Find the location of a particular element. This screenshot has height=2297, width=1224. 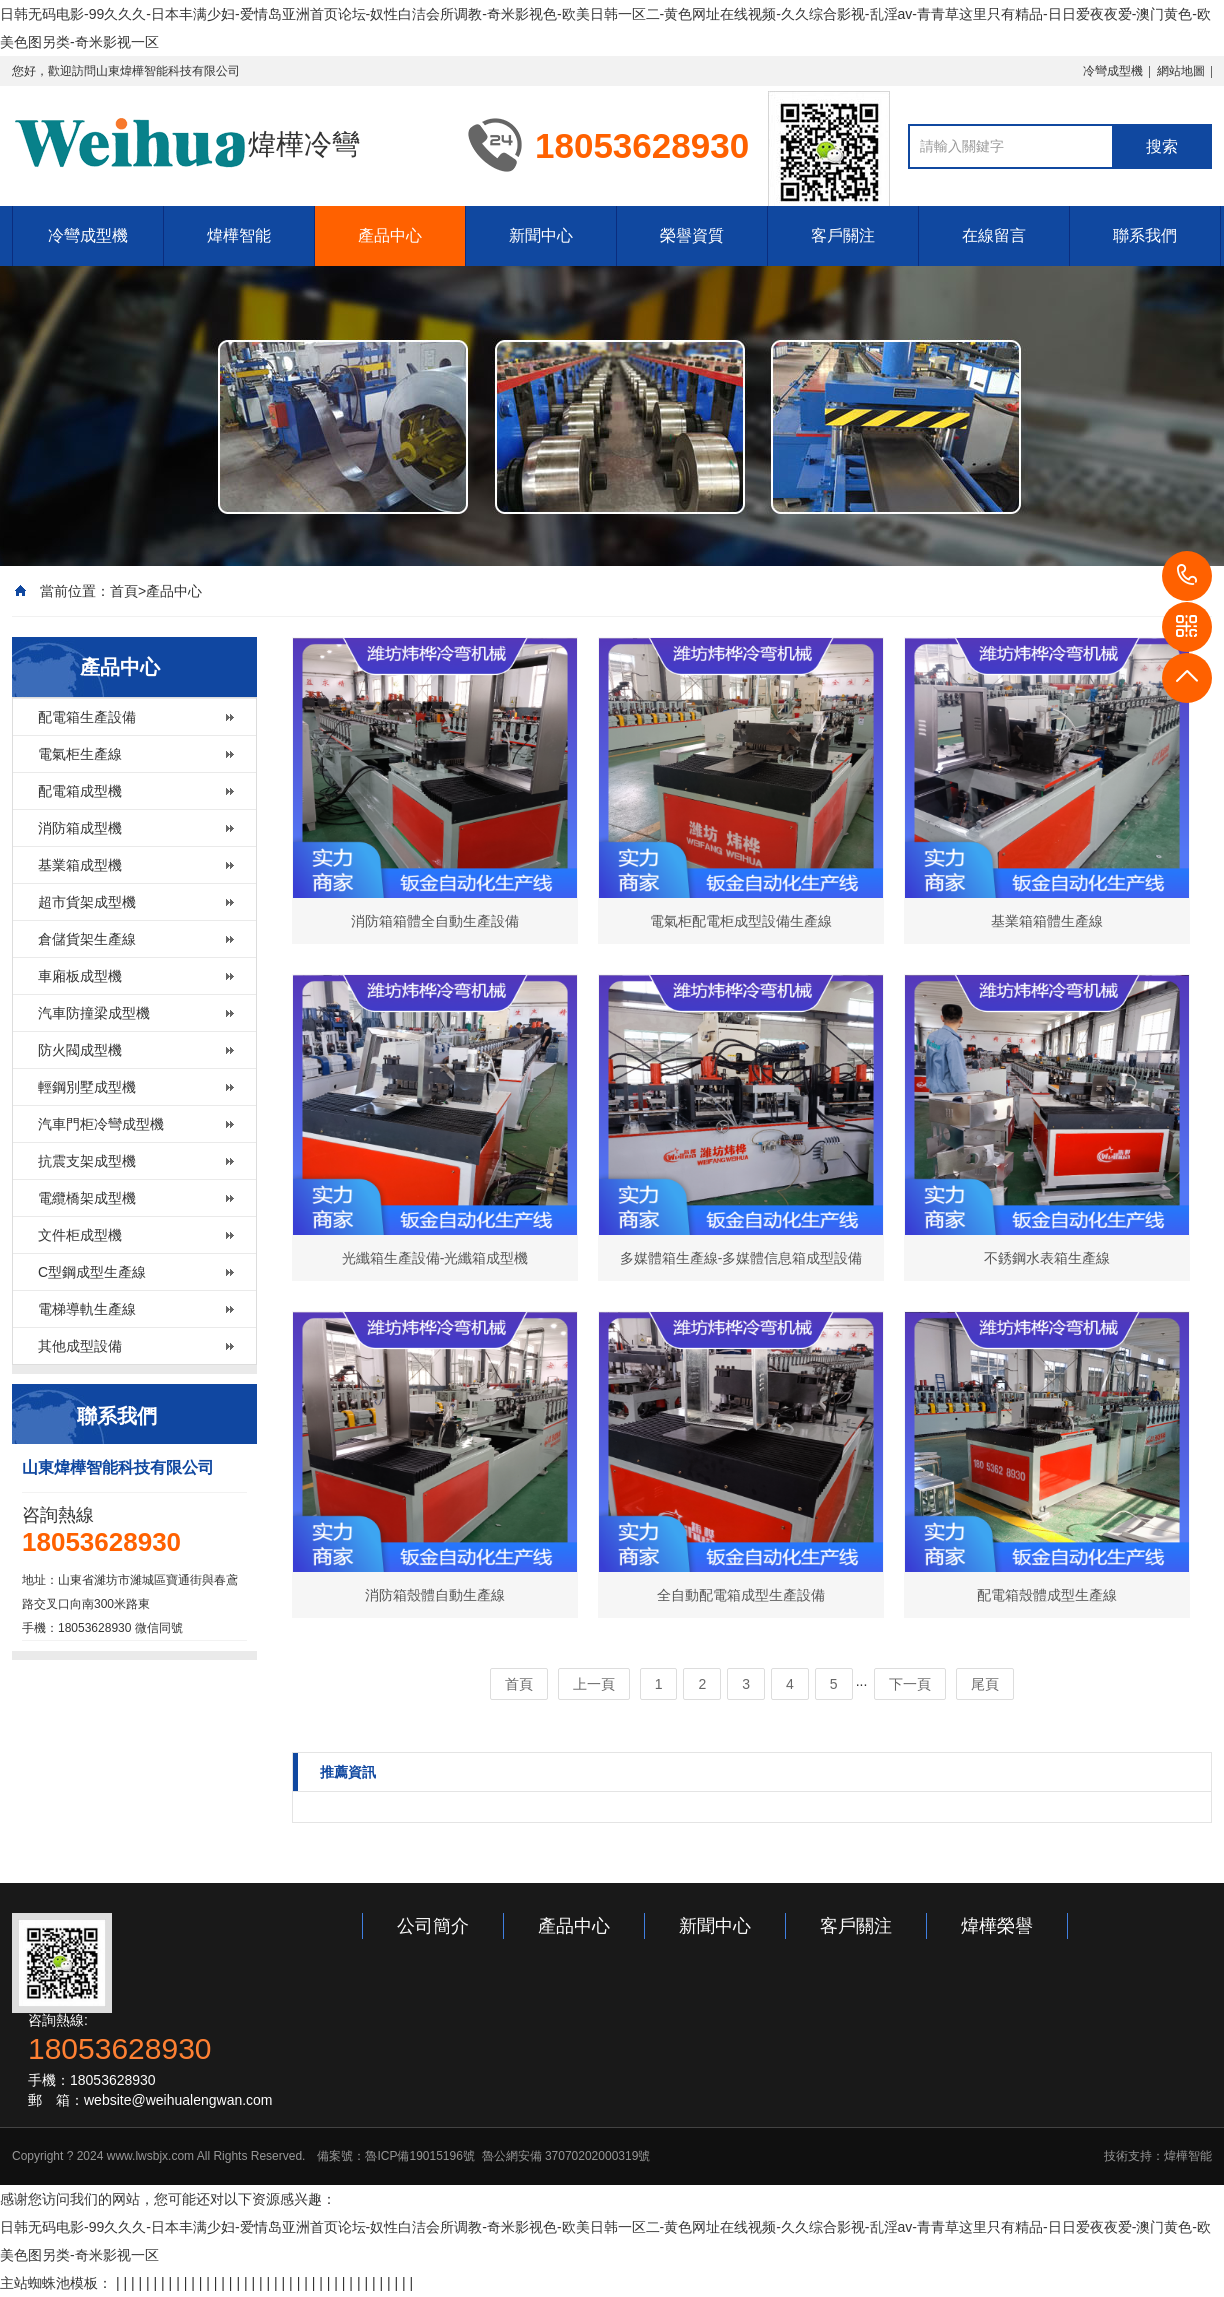

消防箱成型機 is located at coordinates (80, 828).